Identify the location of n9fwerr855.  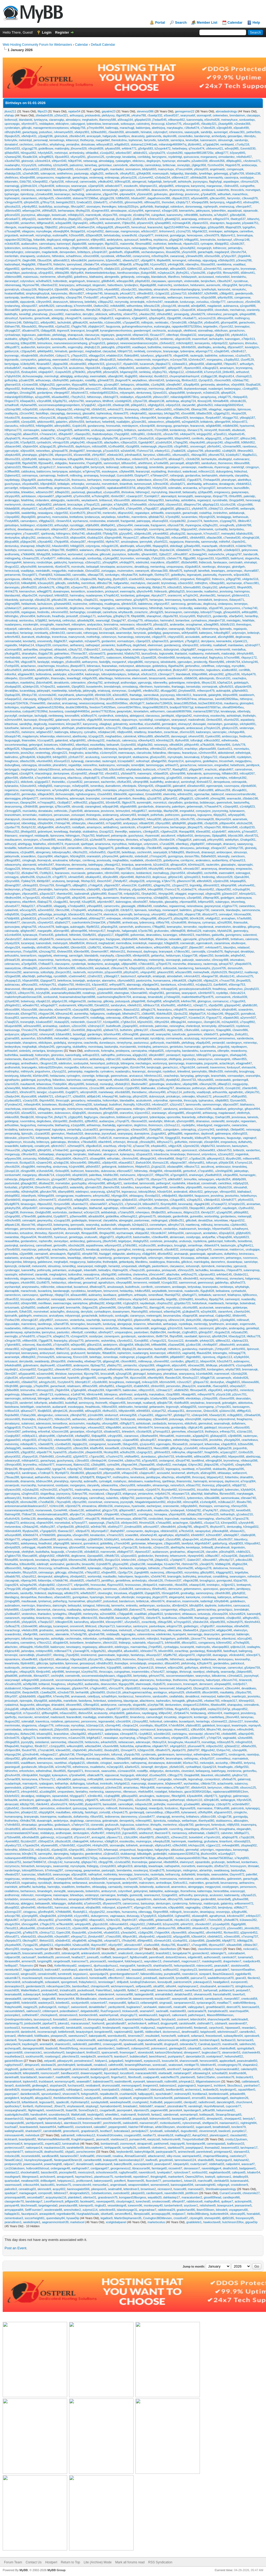
(239, 1059).